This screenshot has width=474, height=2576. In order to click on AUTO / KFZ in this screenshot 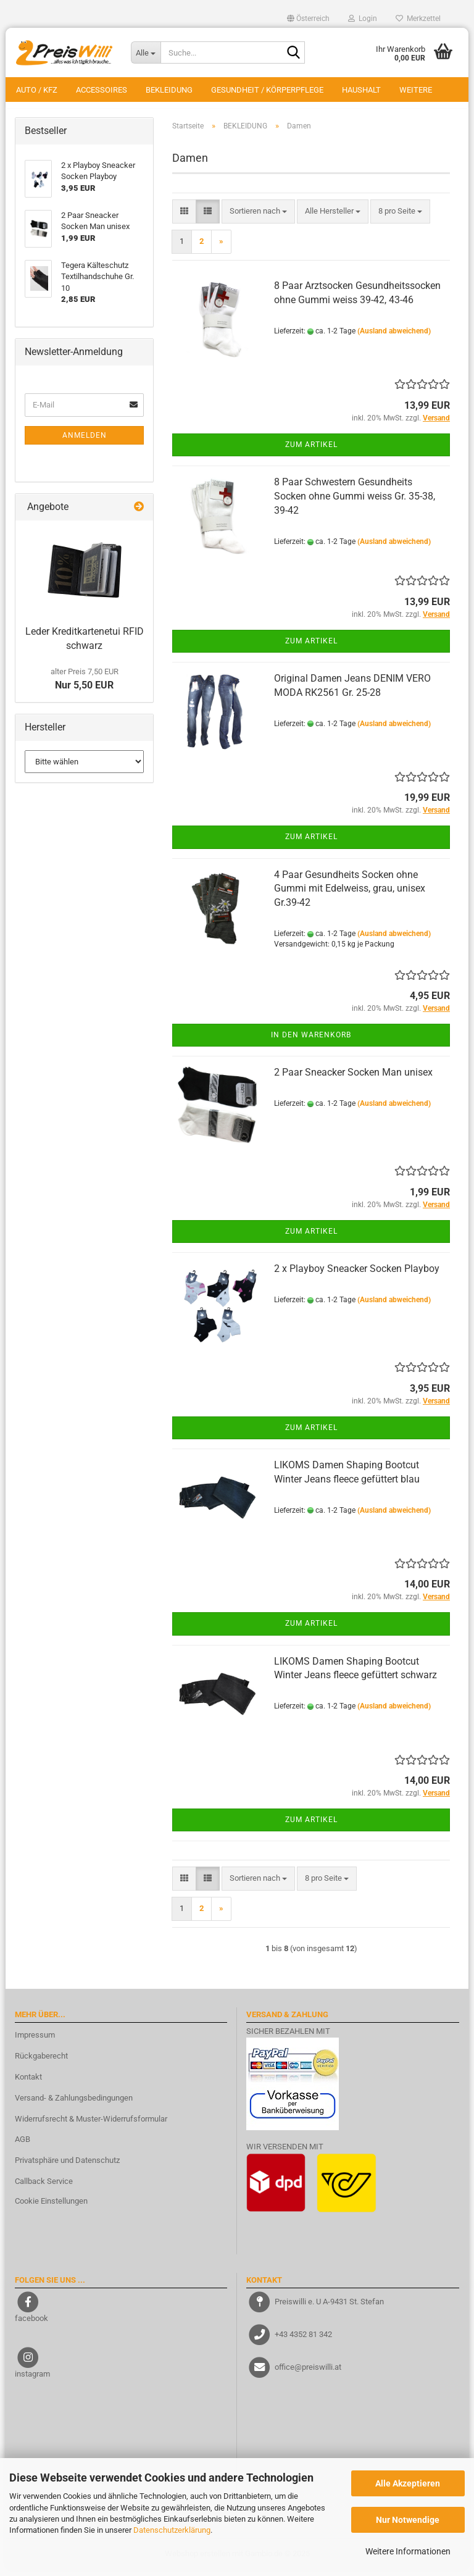, I will do `click(36, 89)`.